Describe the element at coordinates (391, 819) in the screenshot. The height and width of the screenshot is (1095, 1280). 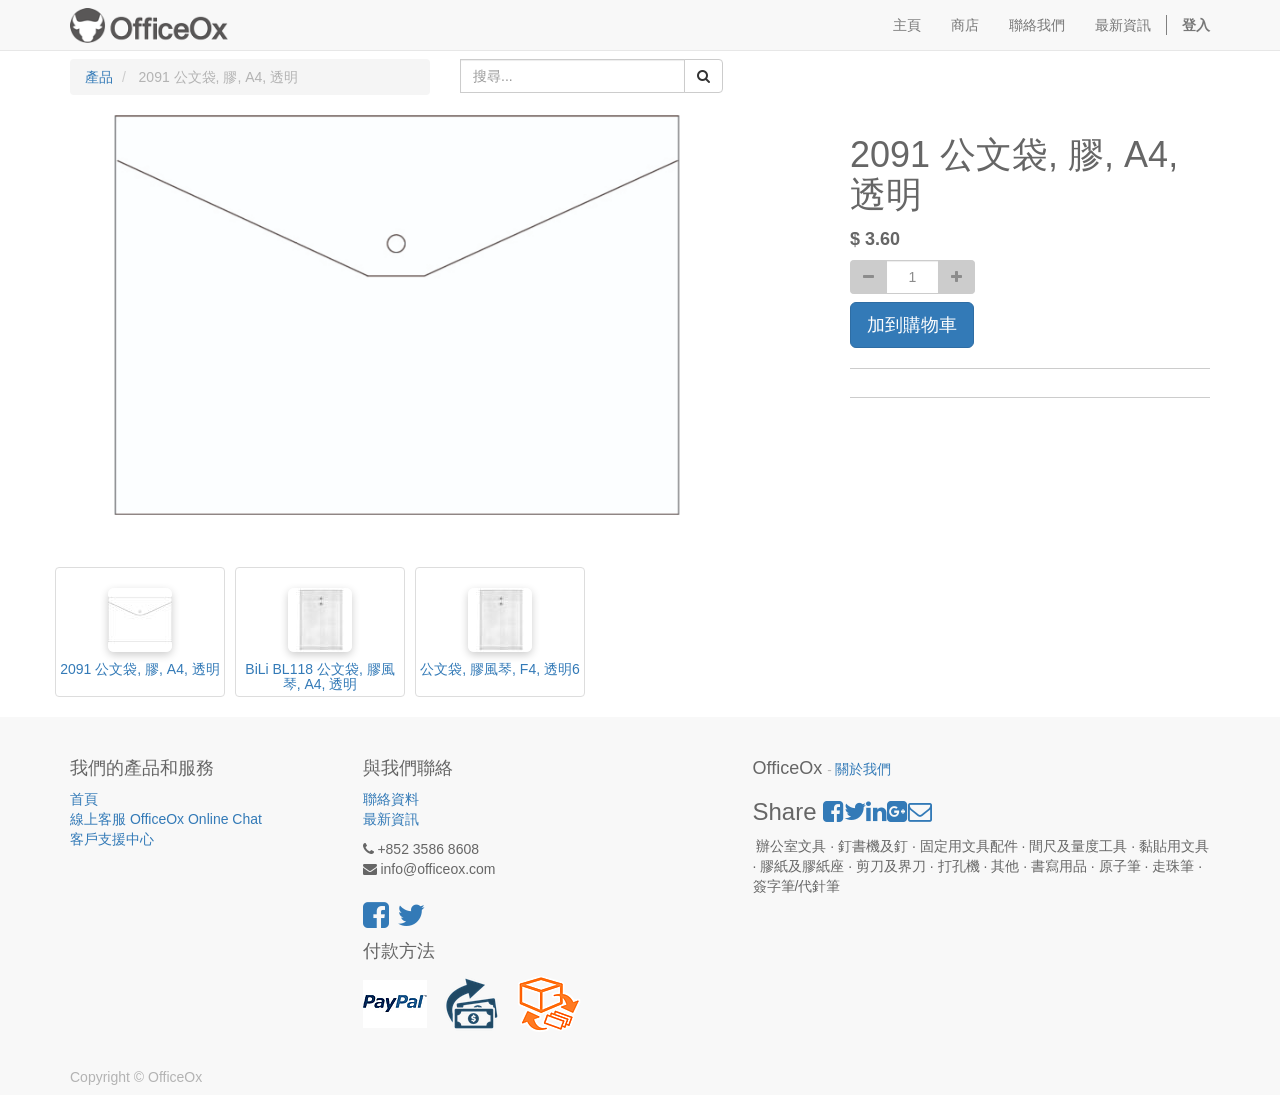
I see `最新資訊` at that location.